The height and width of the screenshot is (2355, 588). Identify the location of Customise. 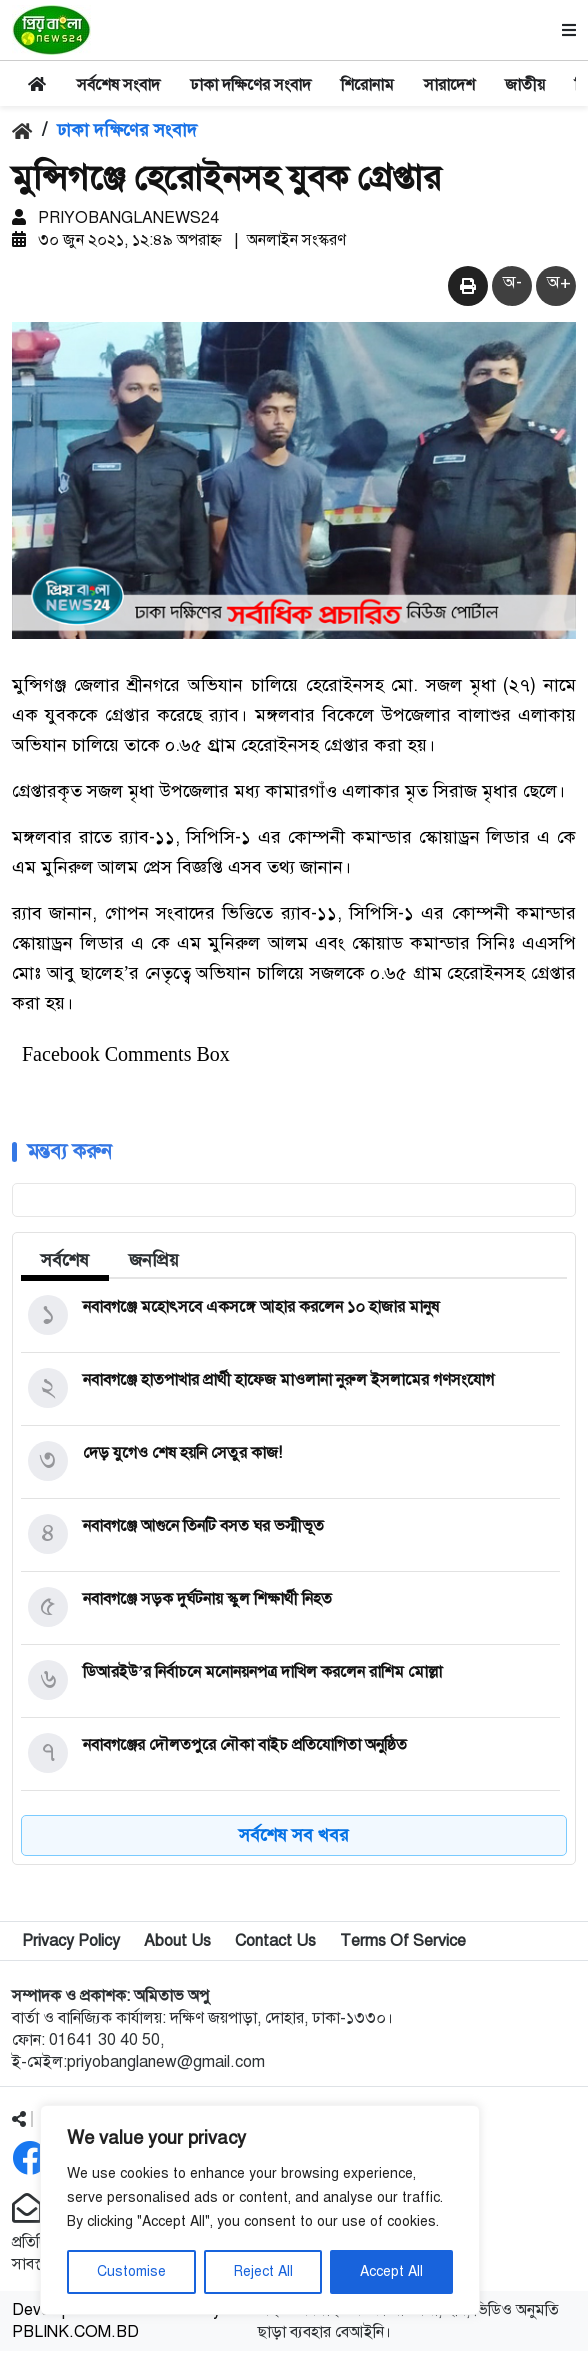
(131, 2271).